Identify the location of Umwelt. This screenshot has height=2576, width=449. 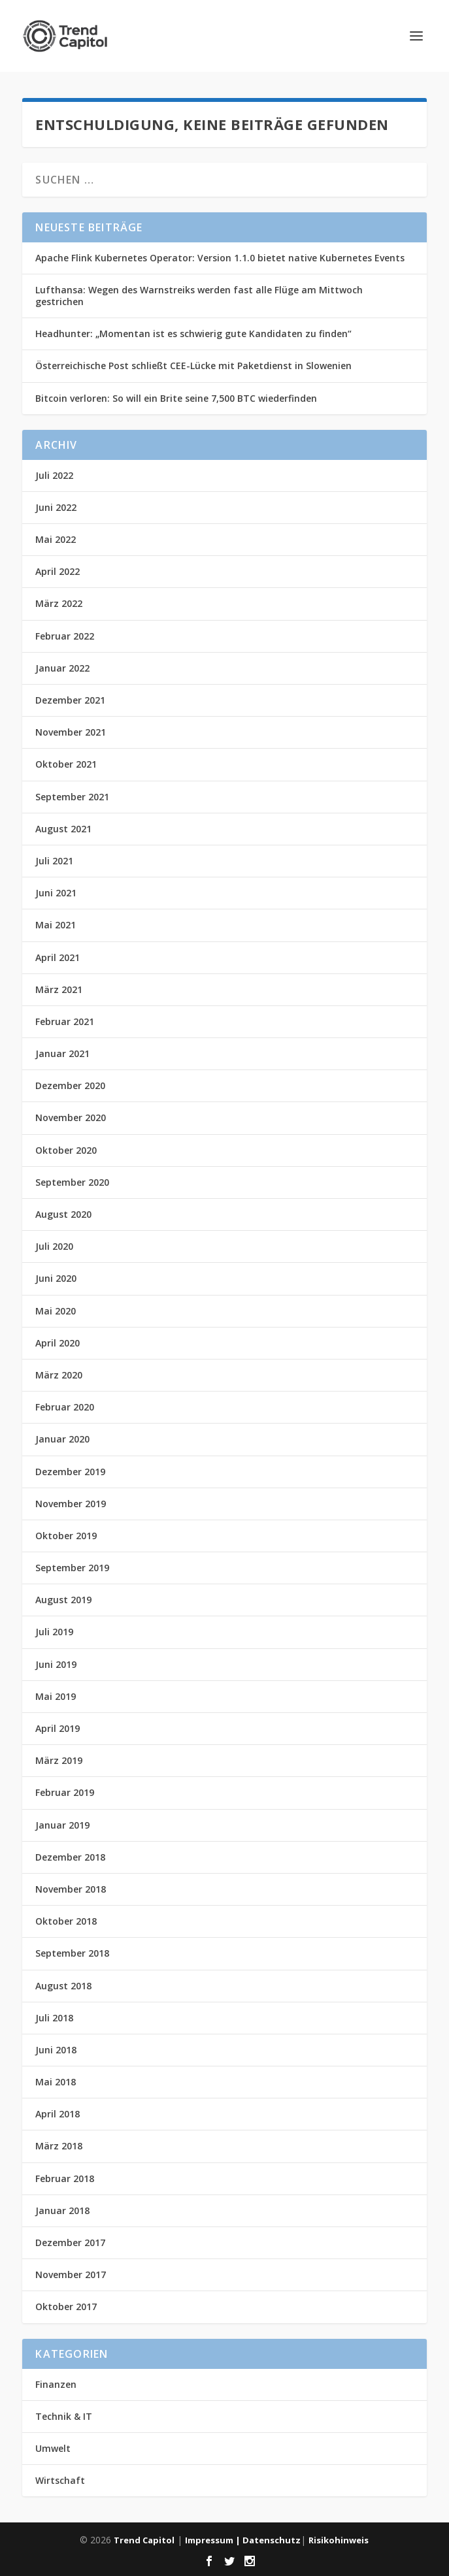
(53, 2448).